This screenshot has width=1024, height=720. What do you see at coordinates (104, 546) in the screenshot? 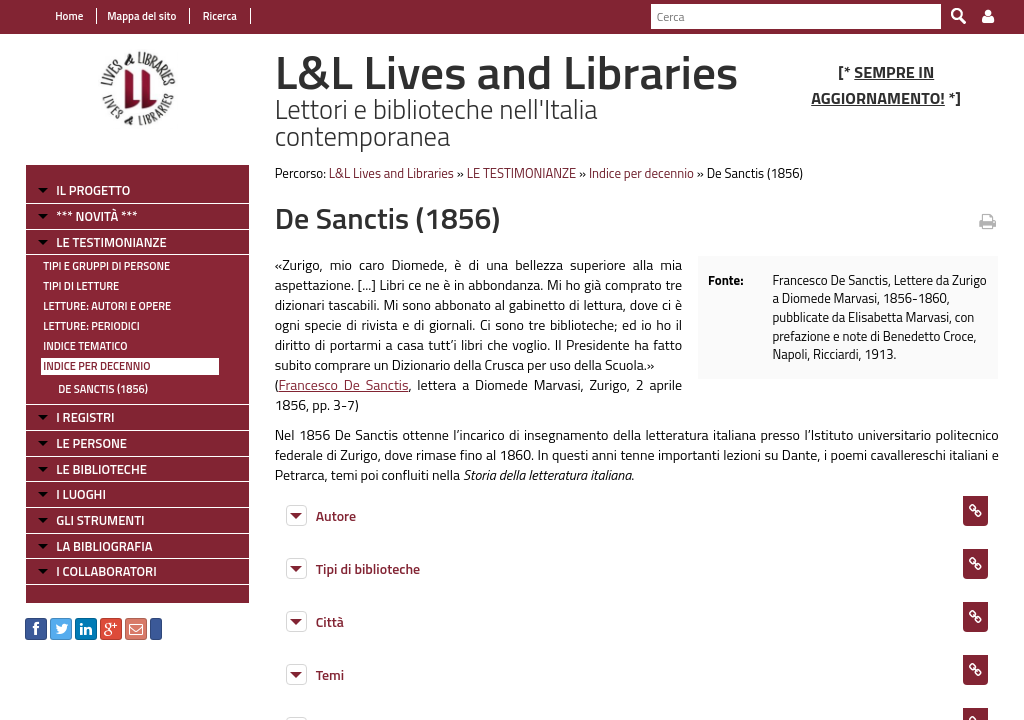
I see `LA BIBLIOGRAFIA` at bounding box center [104, 546].